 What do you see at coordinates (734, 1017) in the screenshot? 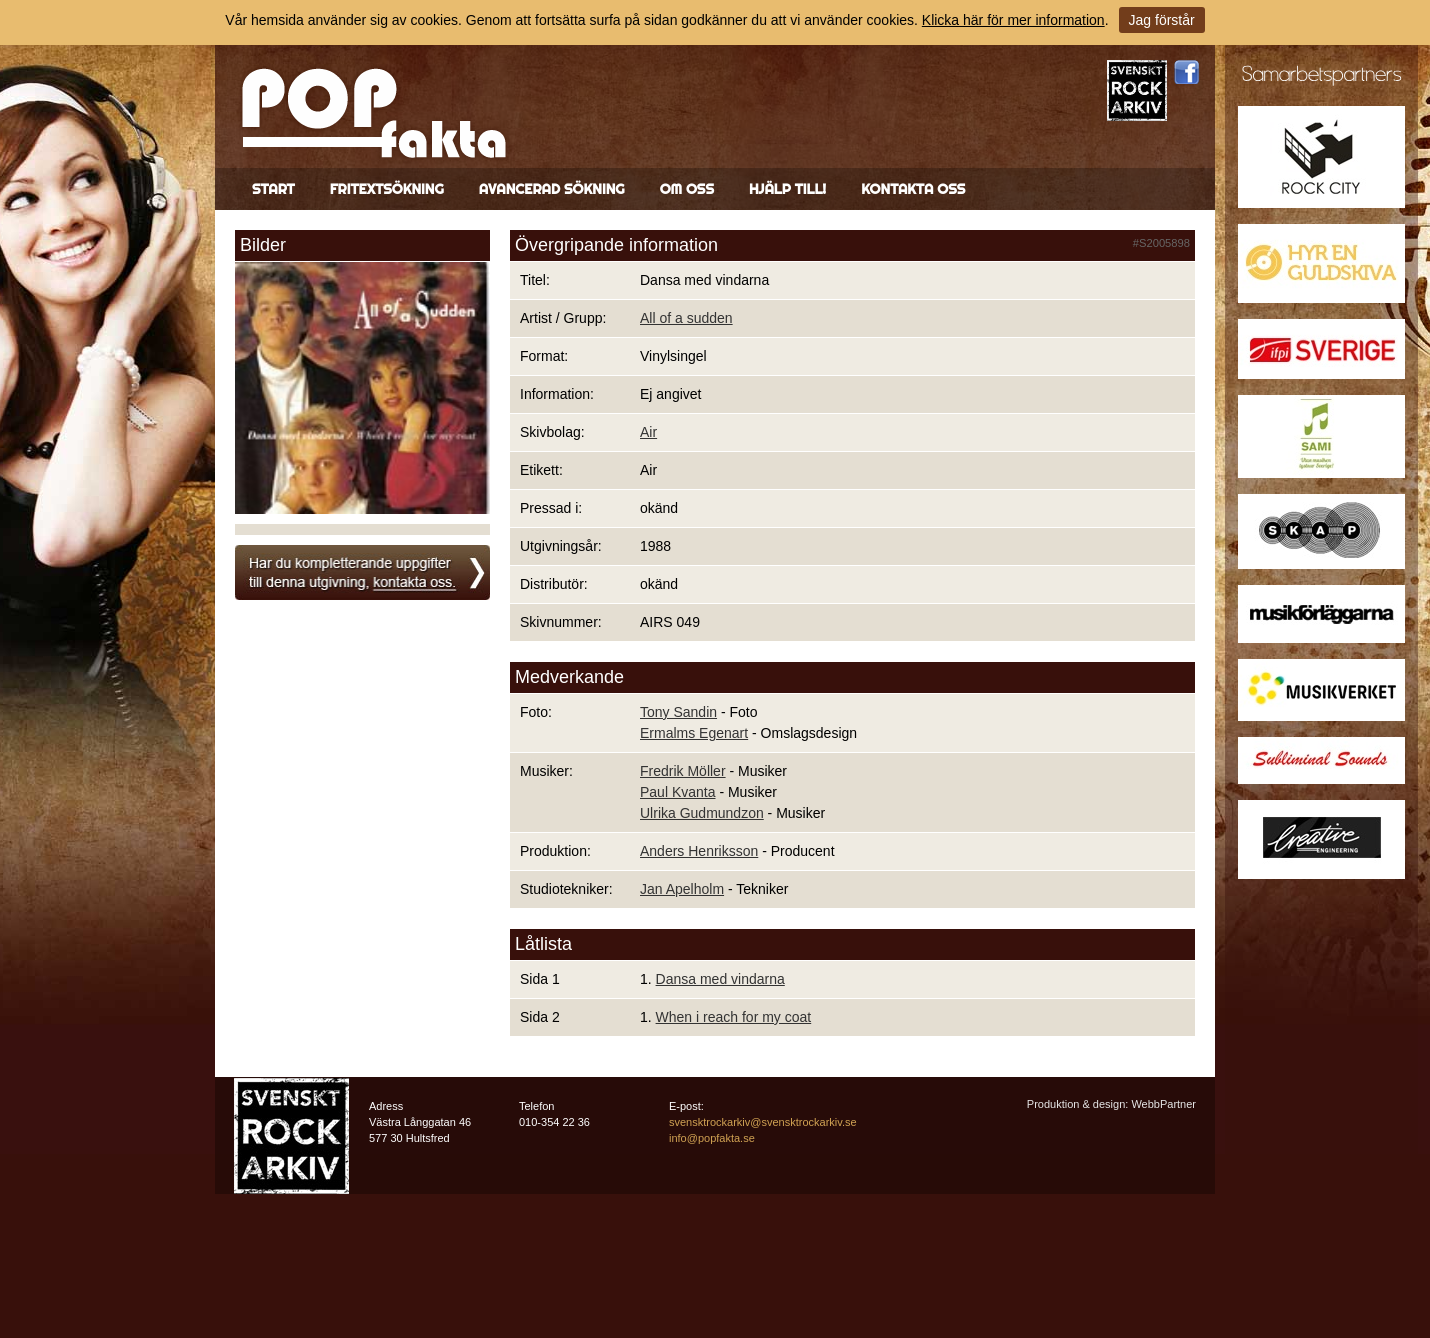
I see `When i reach for my coat` at bounding box center [734, 1017].